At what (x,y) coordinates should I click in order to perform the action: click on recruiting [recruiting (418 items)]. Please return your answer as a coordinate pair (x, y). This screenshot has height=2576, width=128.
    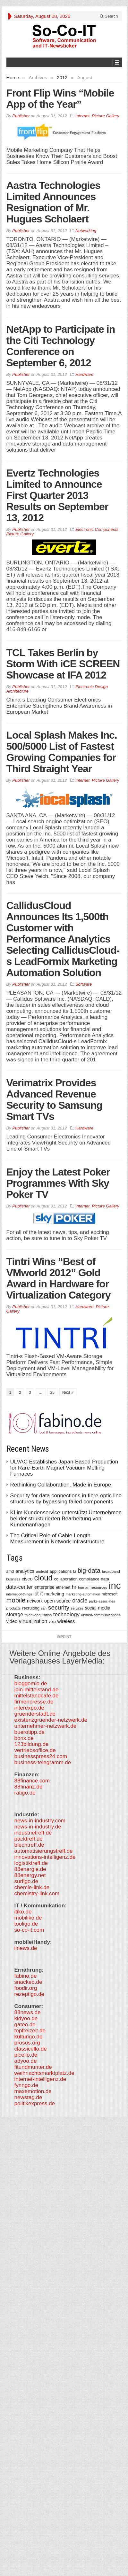
    Looking at the image, I should click on (30, 1608).